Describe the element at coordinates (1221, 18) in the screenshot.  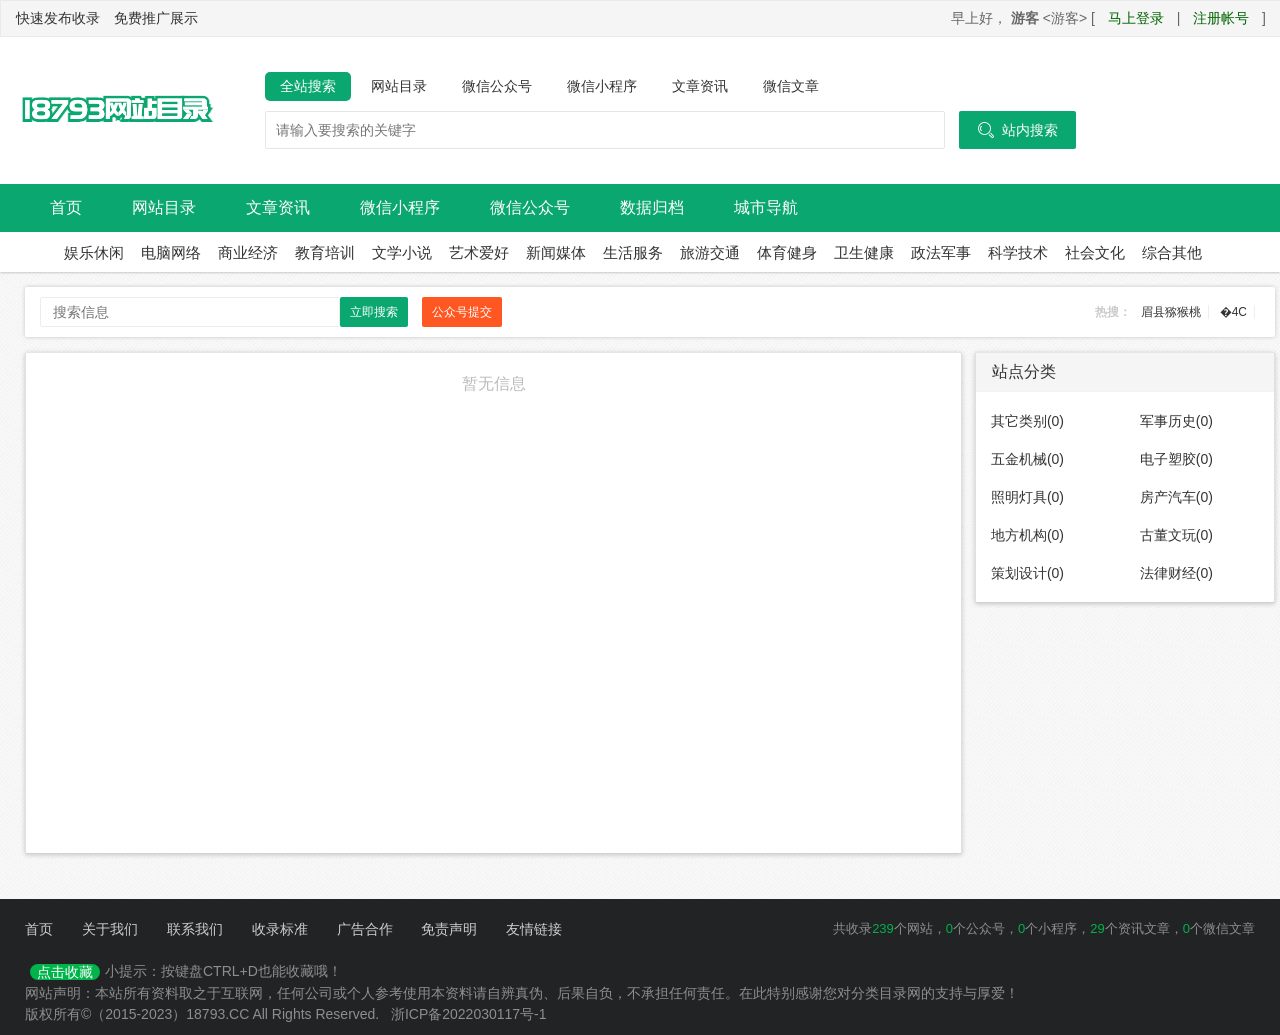
I see `注册帐号` at that location.